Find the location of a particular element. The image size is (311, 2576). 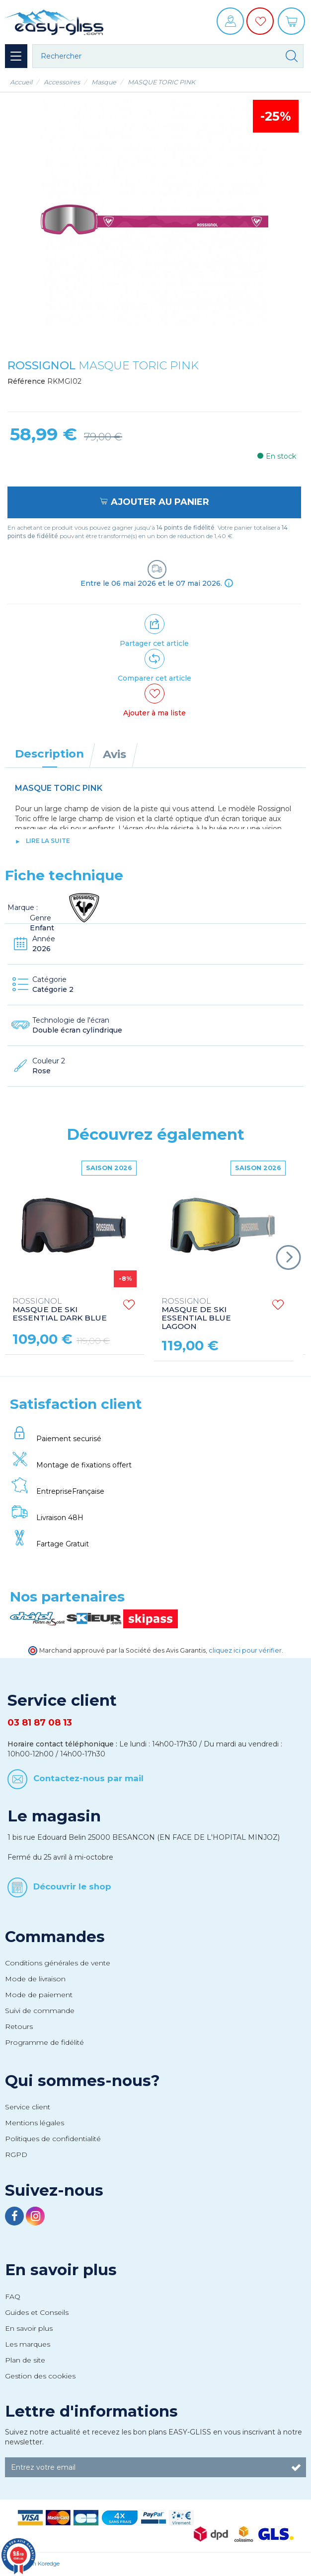

lire la suite is located at coordinates (48, 840).